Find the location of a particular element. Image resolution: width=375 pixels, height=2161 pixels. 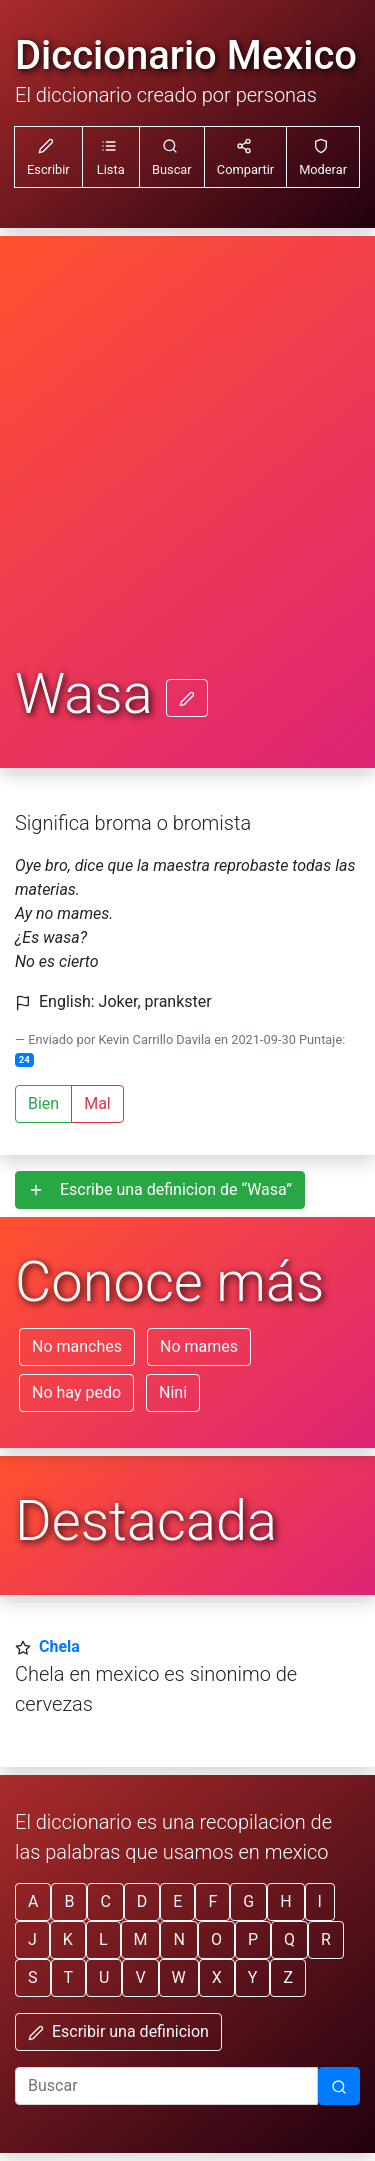

P [button] is located at coordinates (253, 1939).